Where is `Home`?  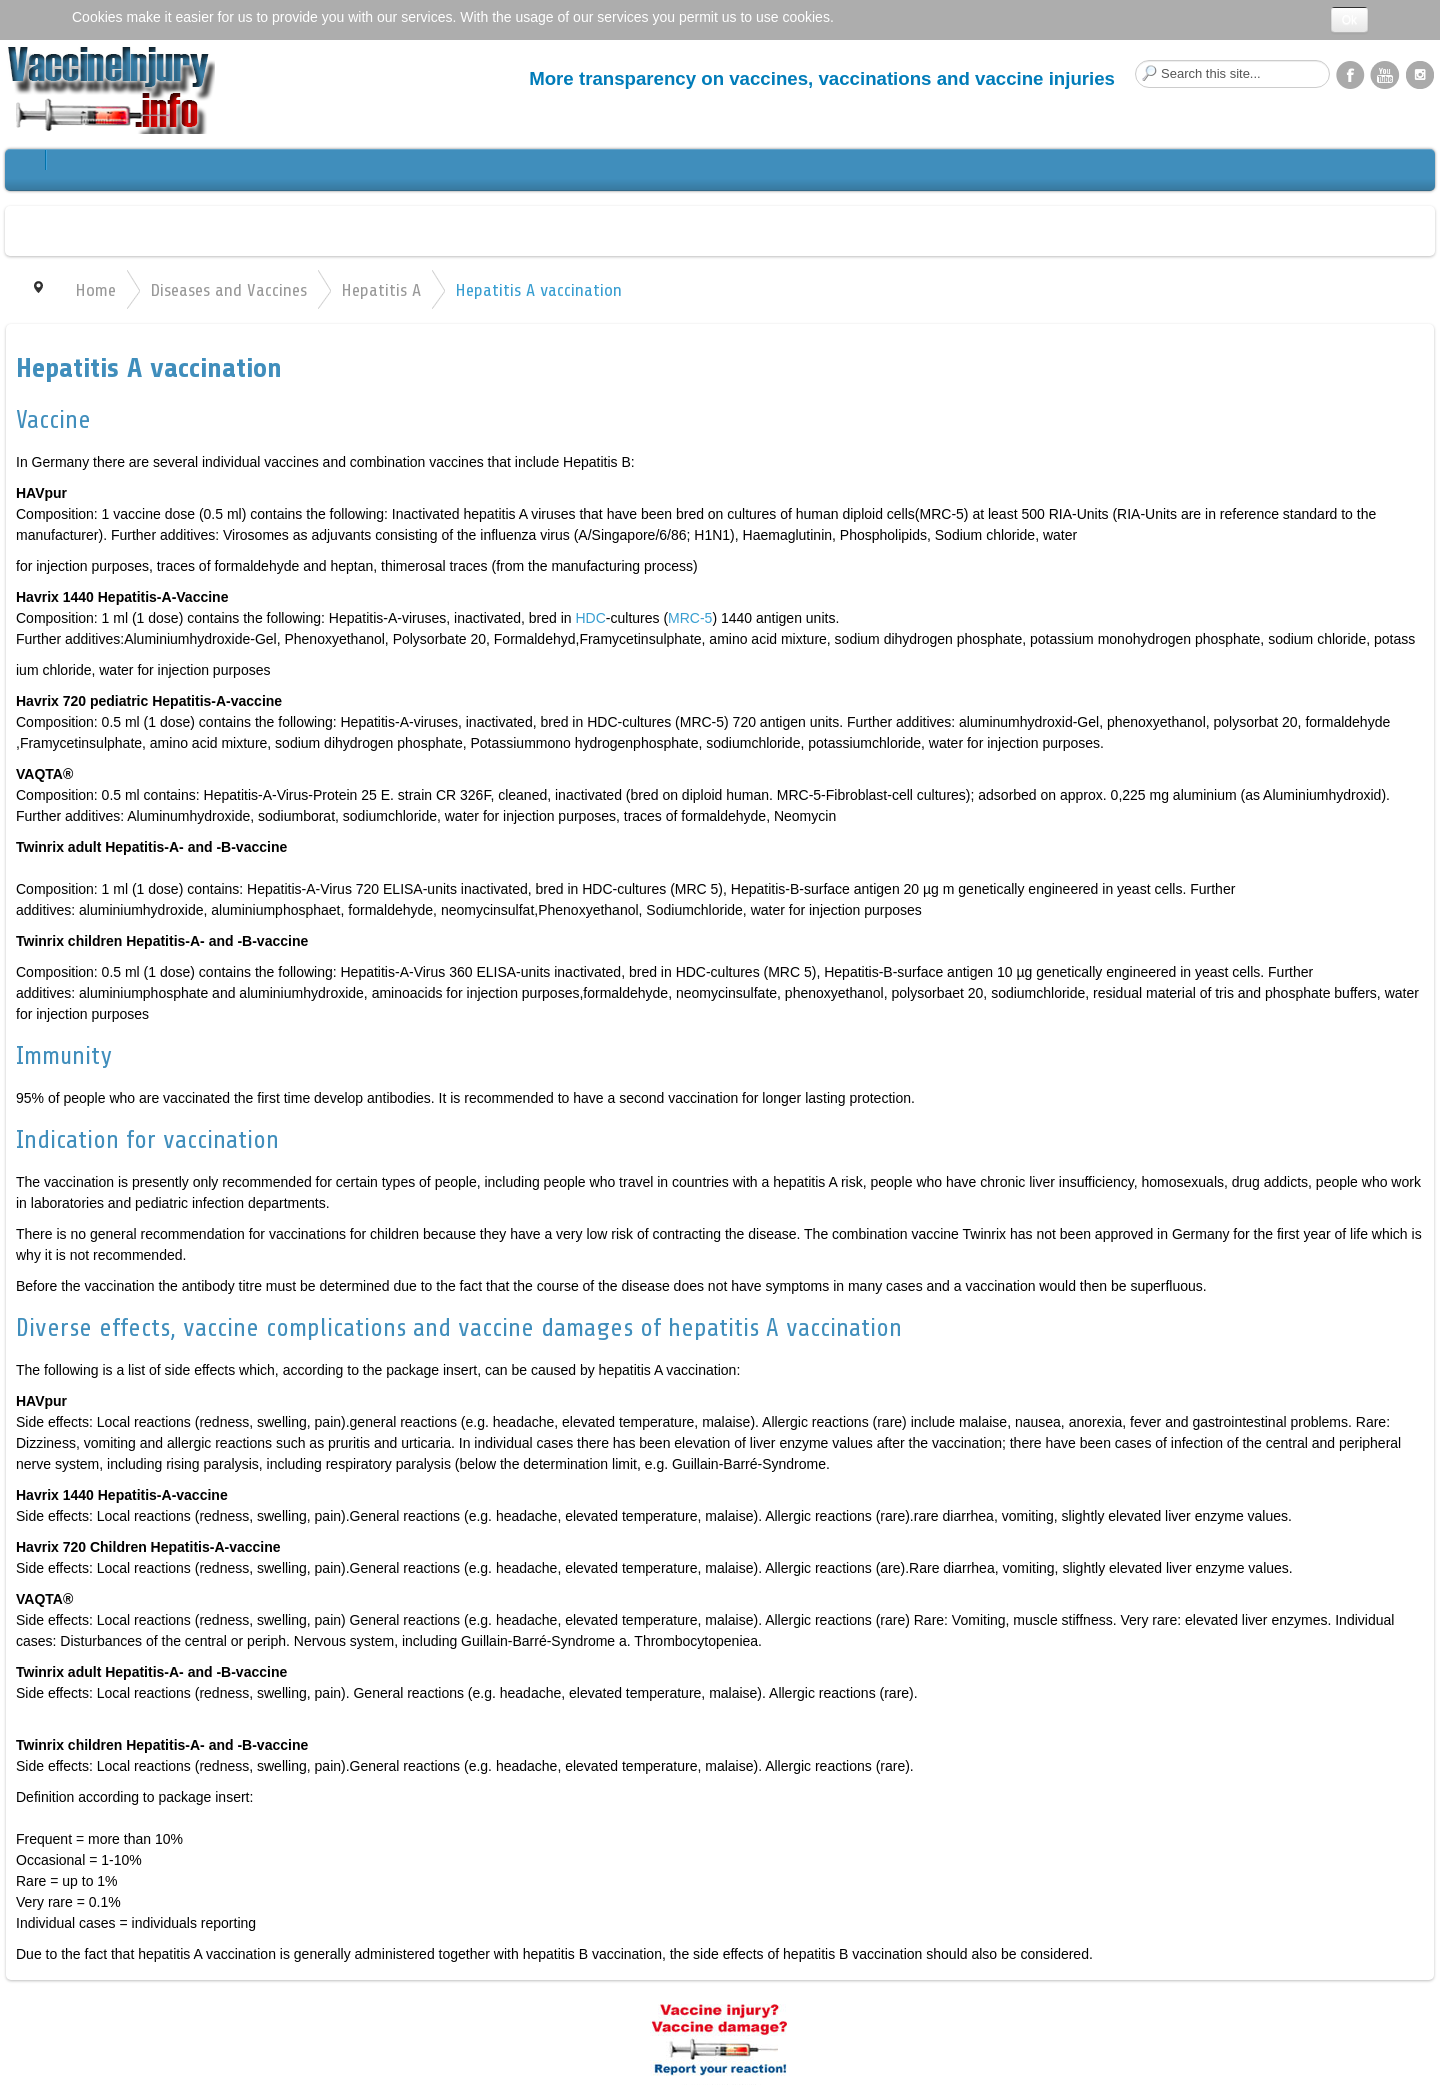 Home is located at coordinates (95, 290).